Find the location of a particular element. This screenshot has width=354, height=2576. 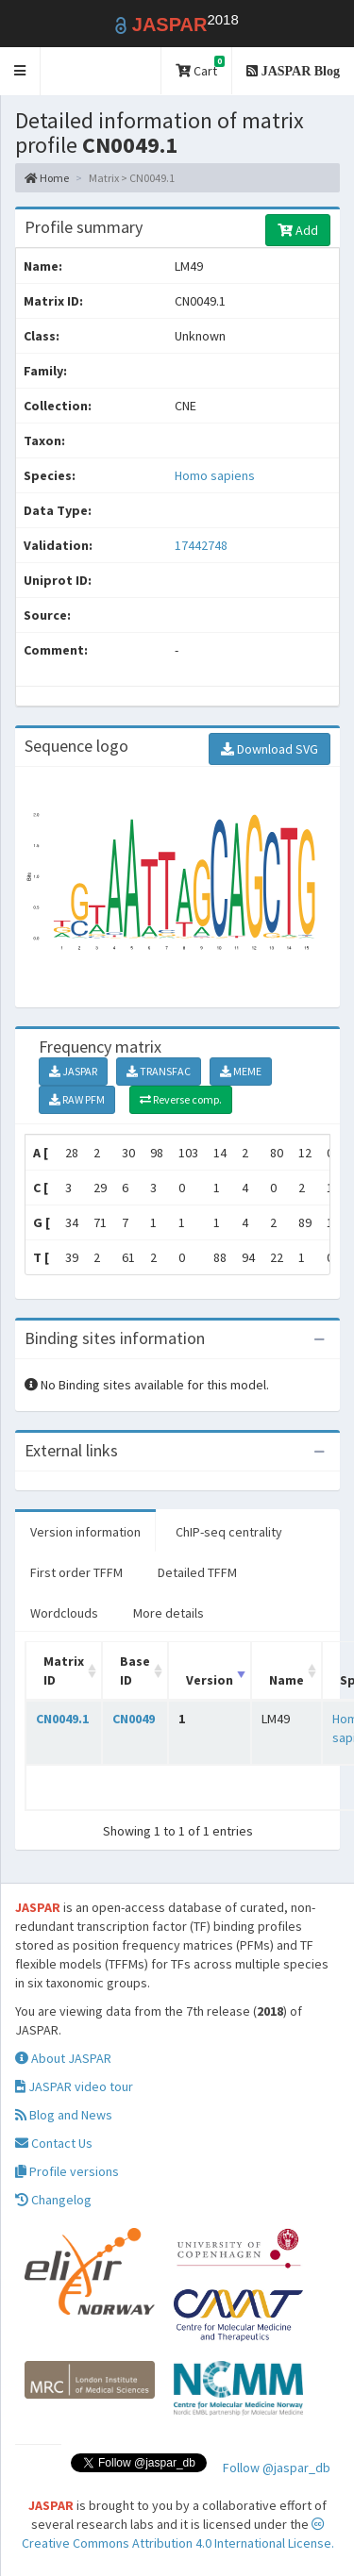

Name [Name: activate to sort column ascending] is located at coordinates (286, 1679).